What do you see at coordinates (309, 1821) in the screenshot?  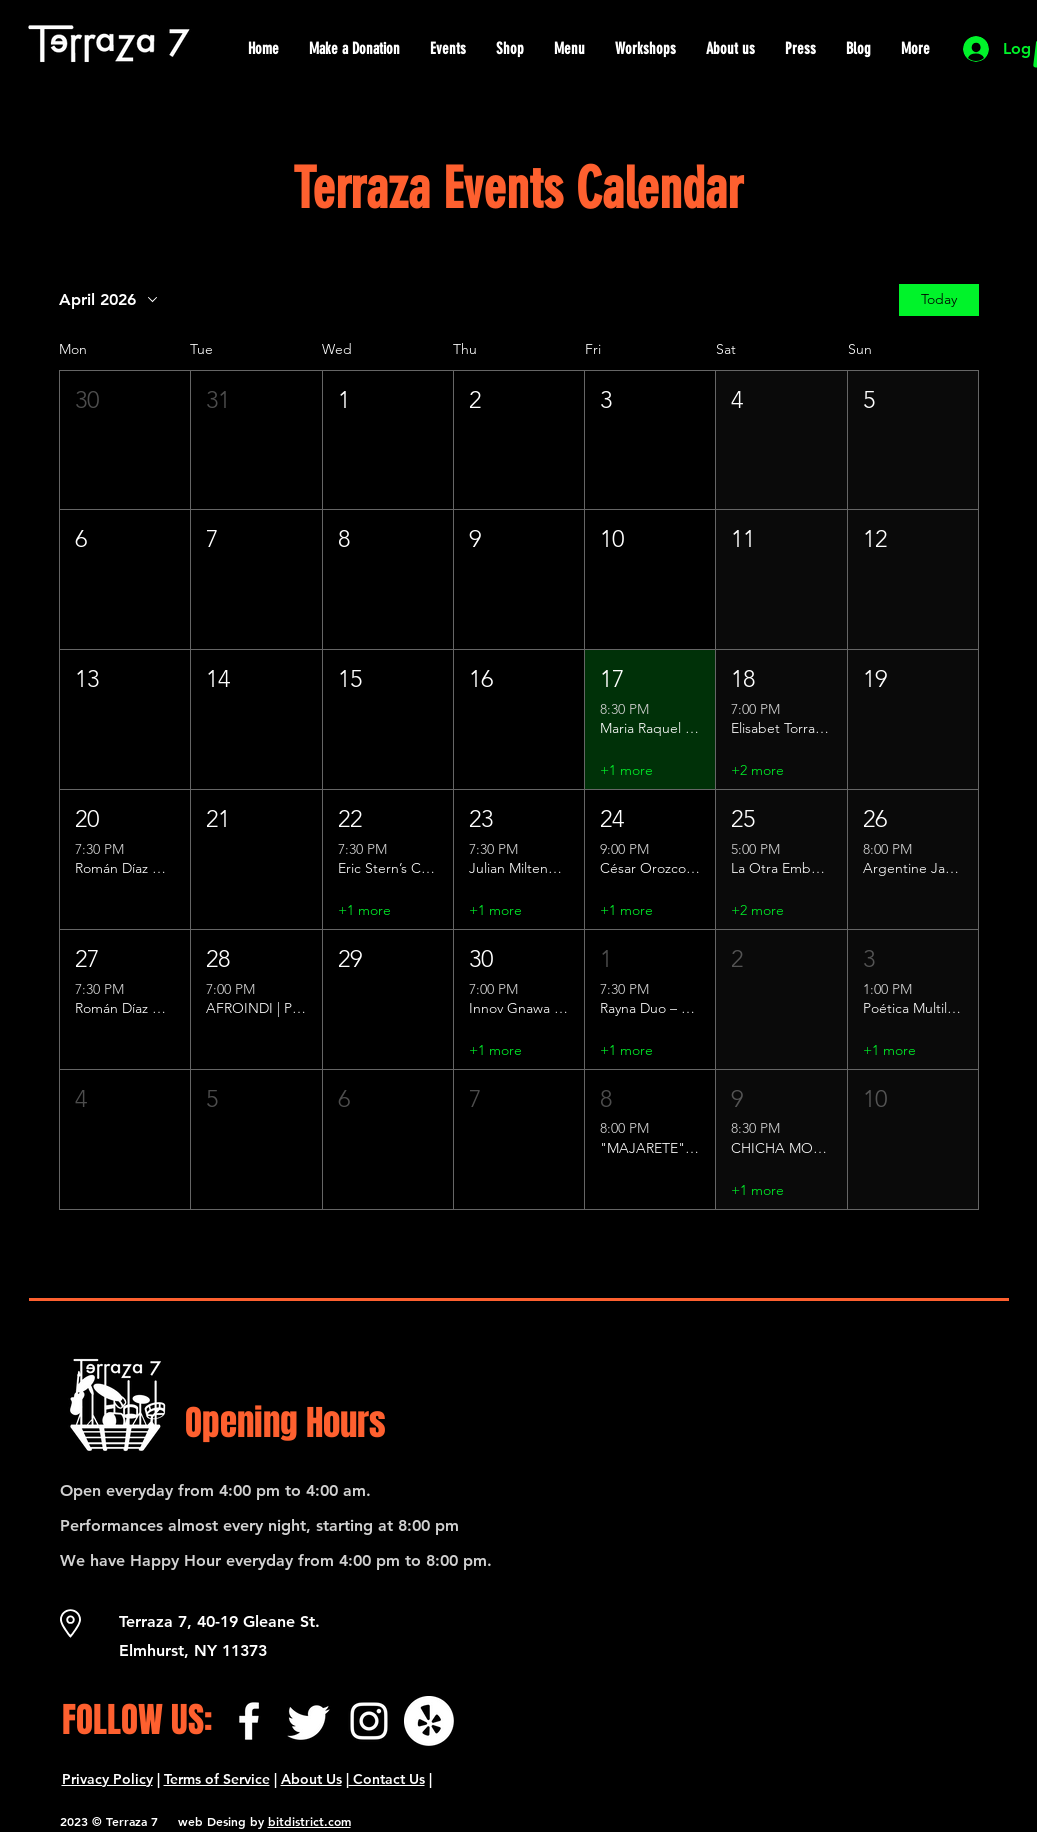 I see `bitdistrict.com` at bounding box center [309, 1821].